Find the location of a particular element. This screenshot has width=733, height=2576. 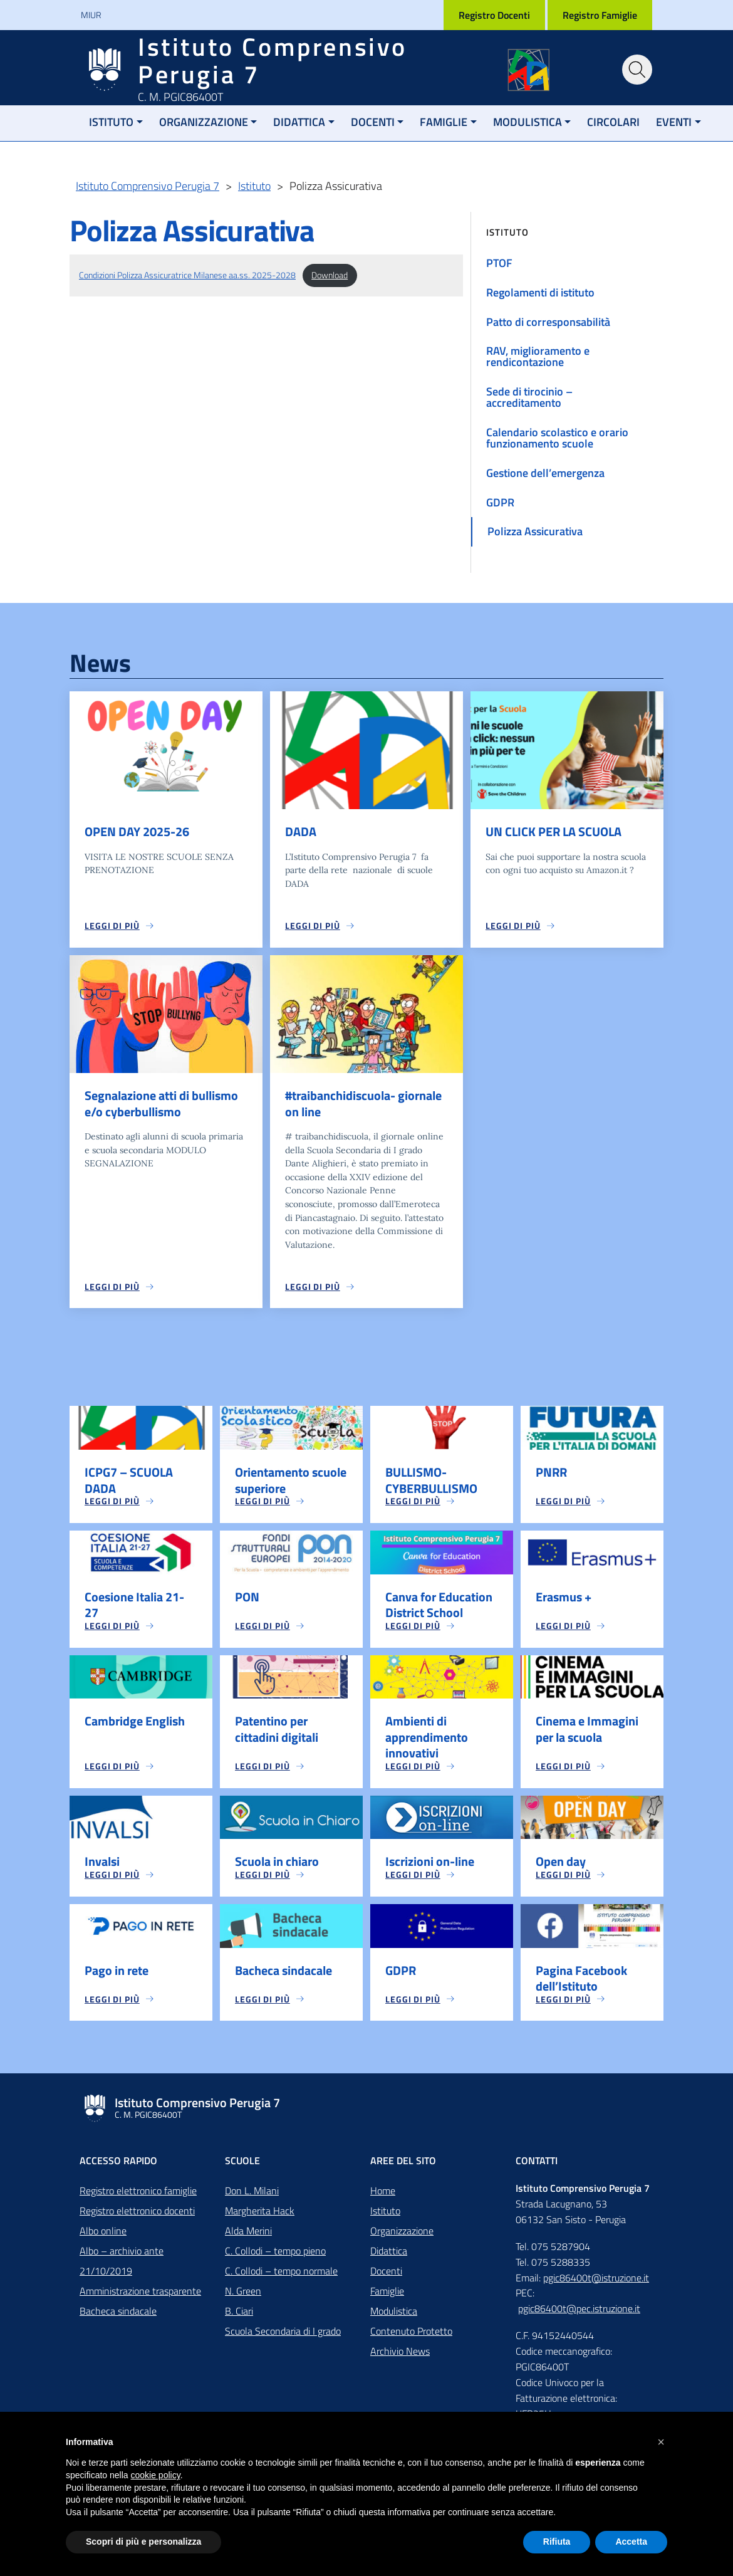

GDPR is located at coordinates (500, 502).